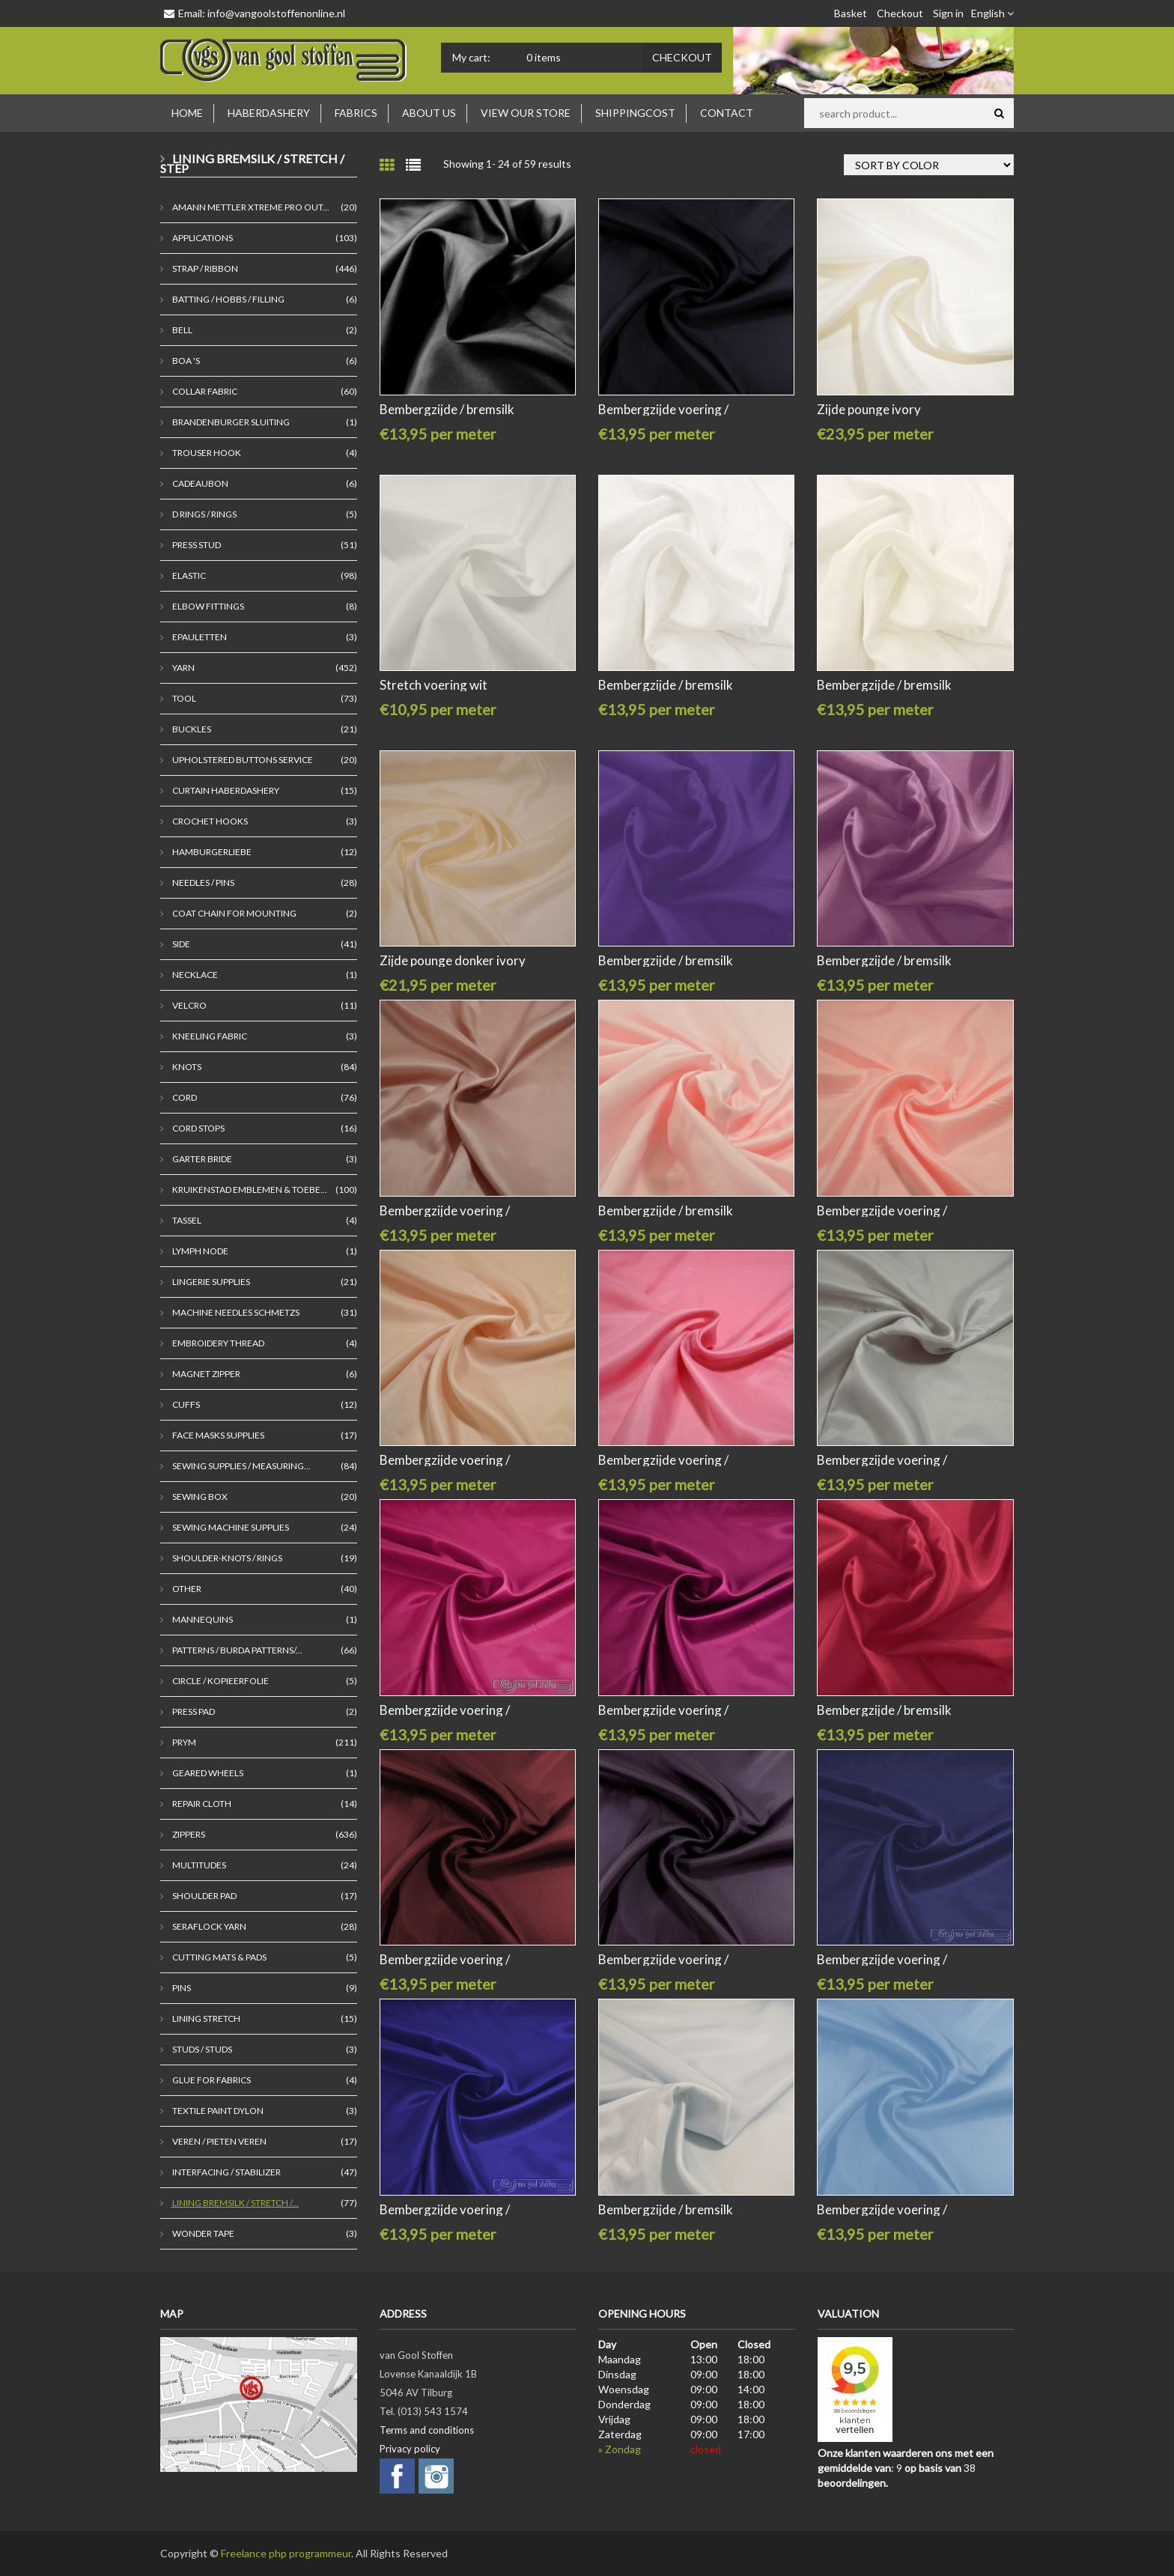  Describe the element at coordinates (199, 1496) in the screenshot. I see `Sewing box` at that location.